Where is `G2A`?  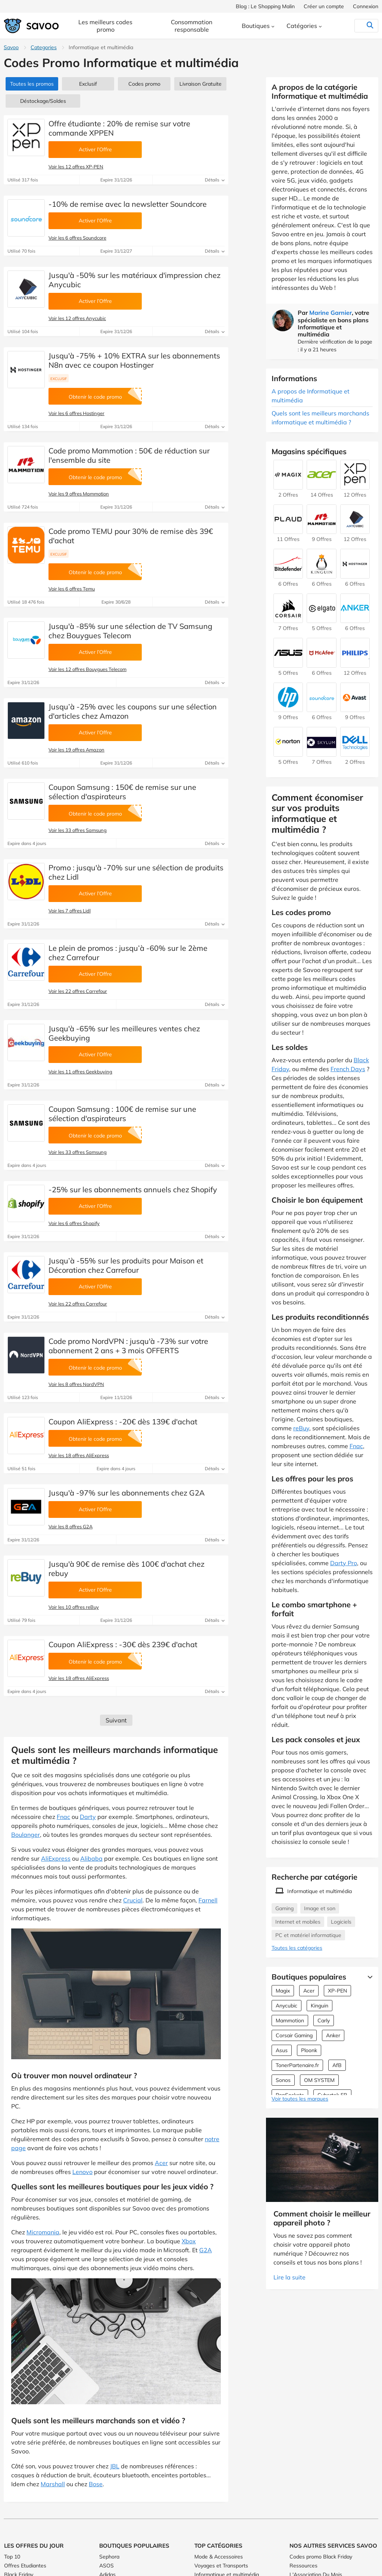
G2A is located at coordinates (205, 2250).